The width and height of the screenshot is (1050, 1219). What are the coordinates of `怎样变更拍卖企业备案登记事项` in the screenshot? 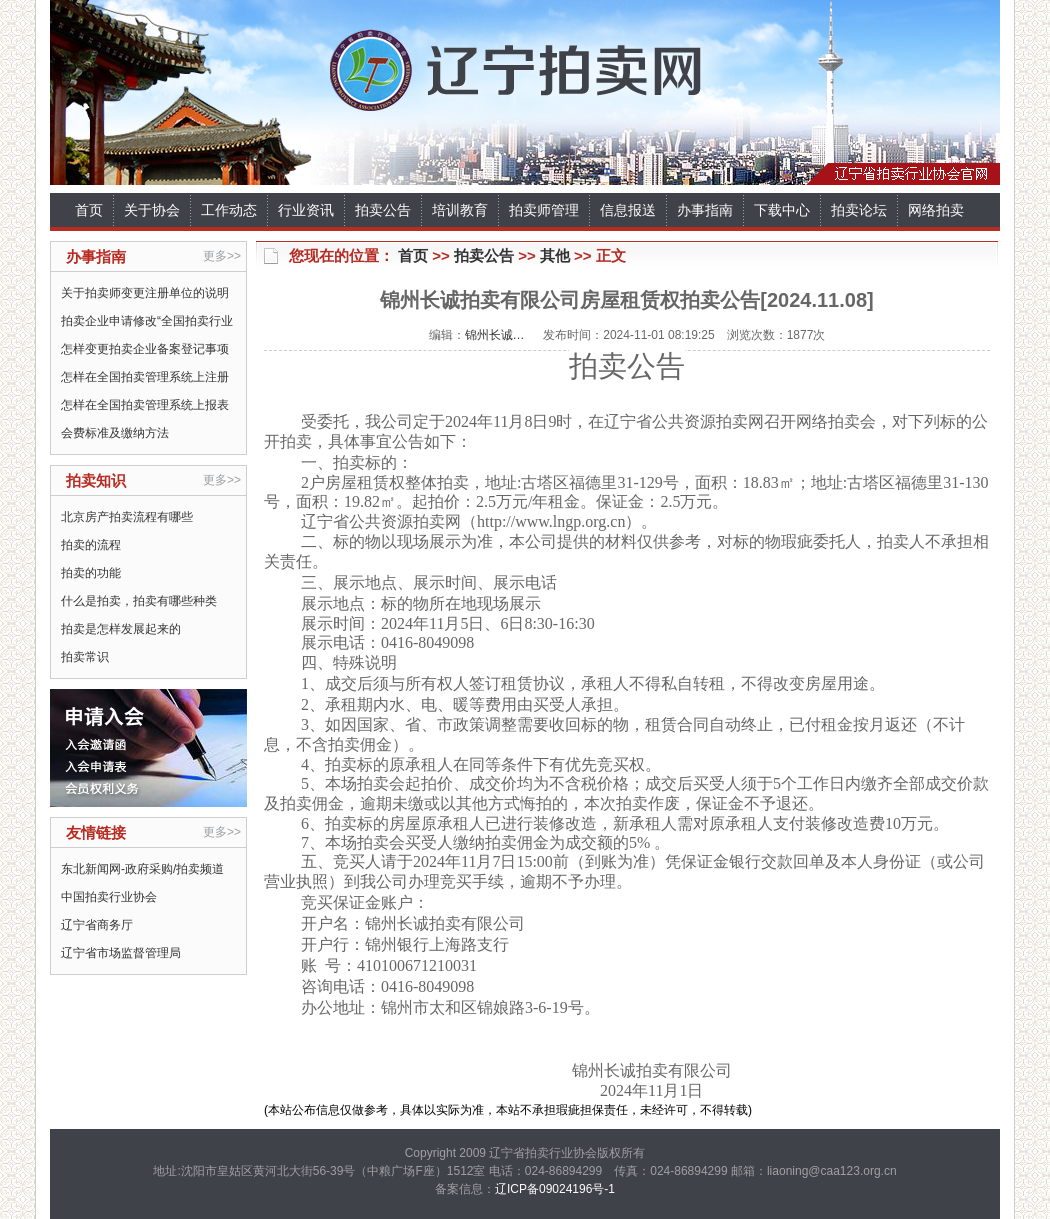 It's located at (145, 349).